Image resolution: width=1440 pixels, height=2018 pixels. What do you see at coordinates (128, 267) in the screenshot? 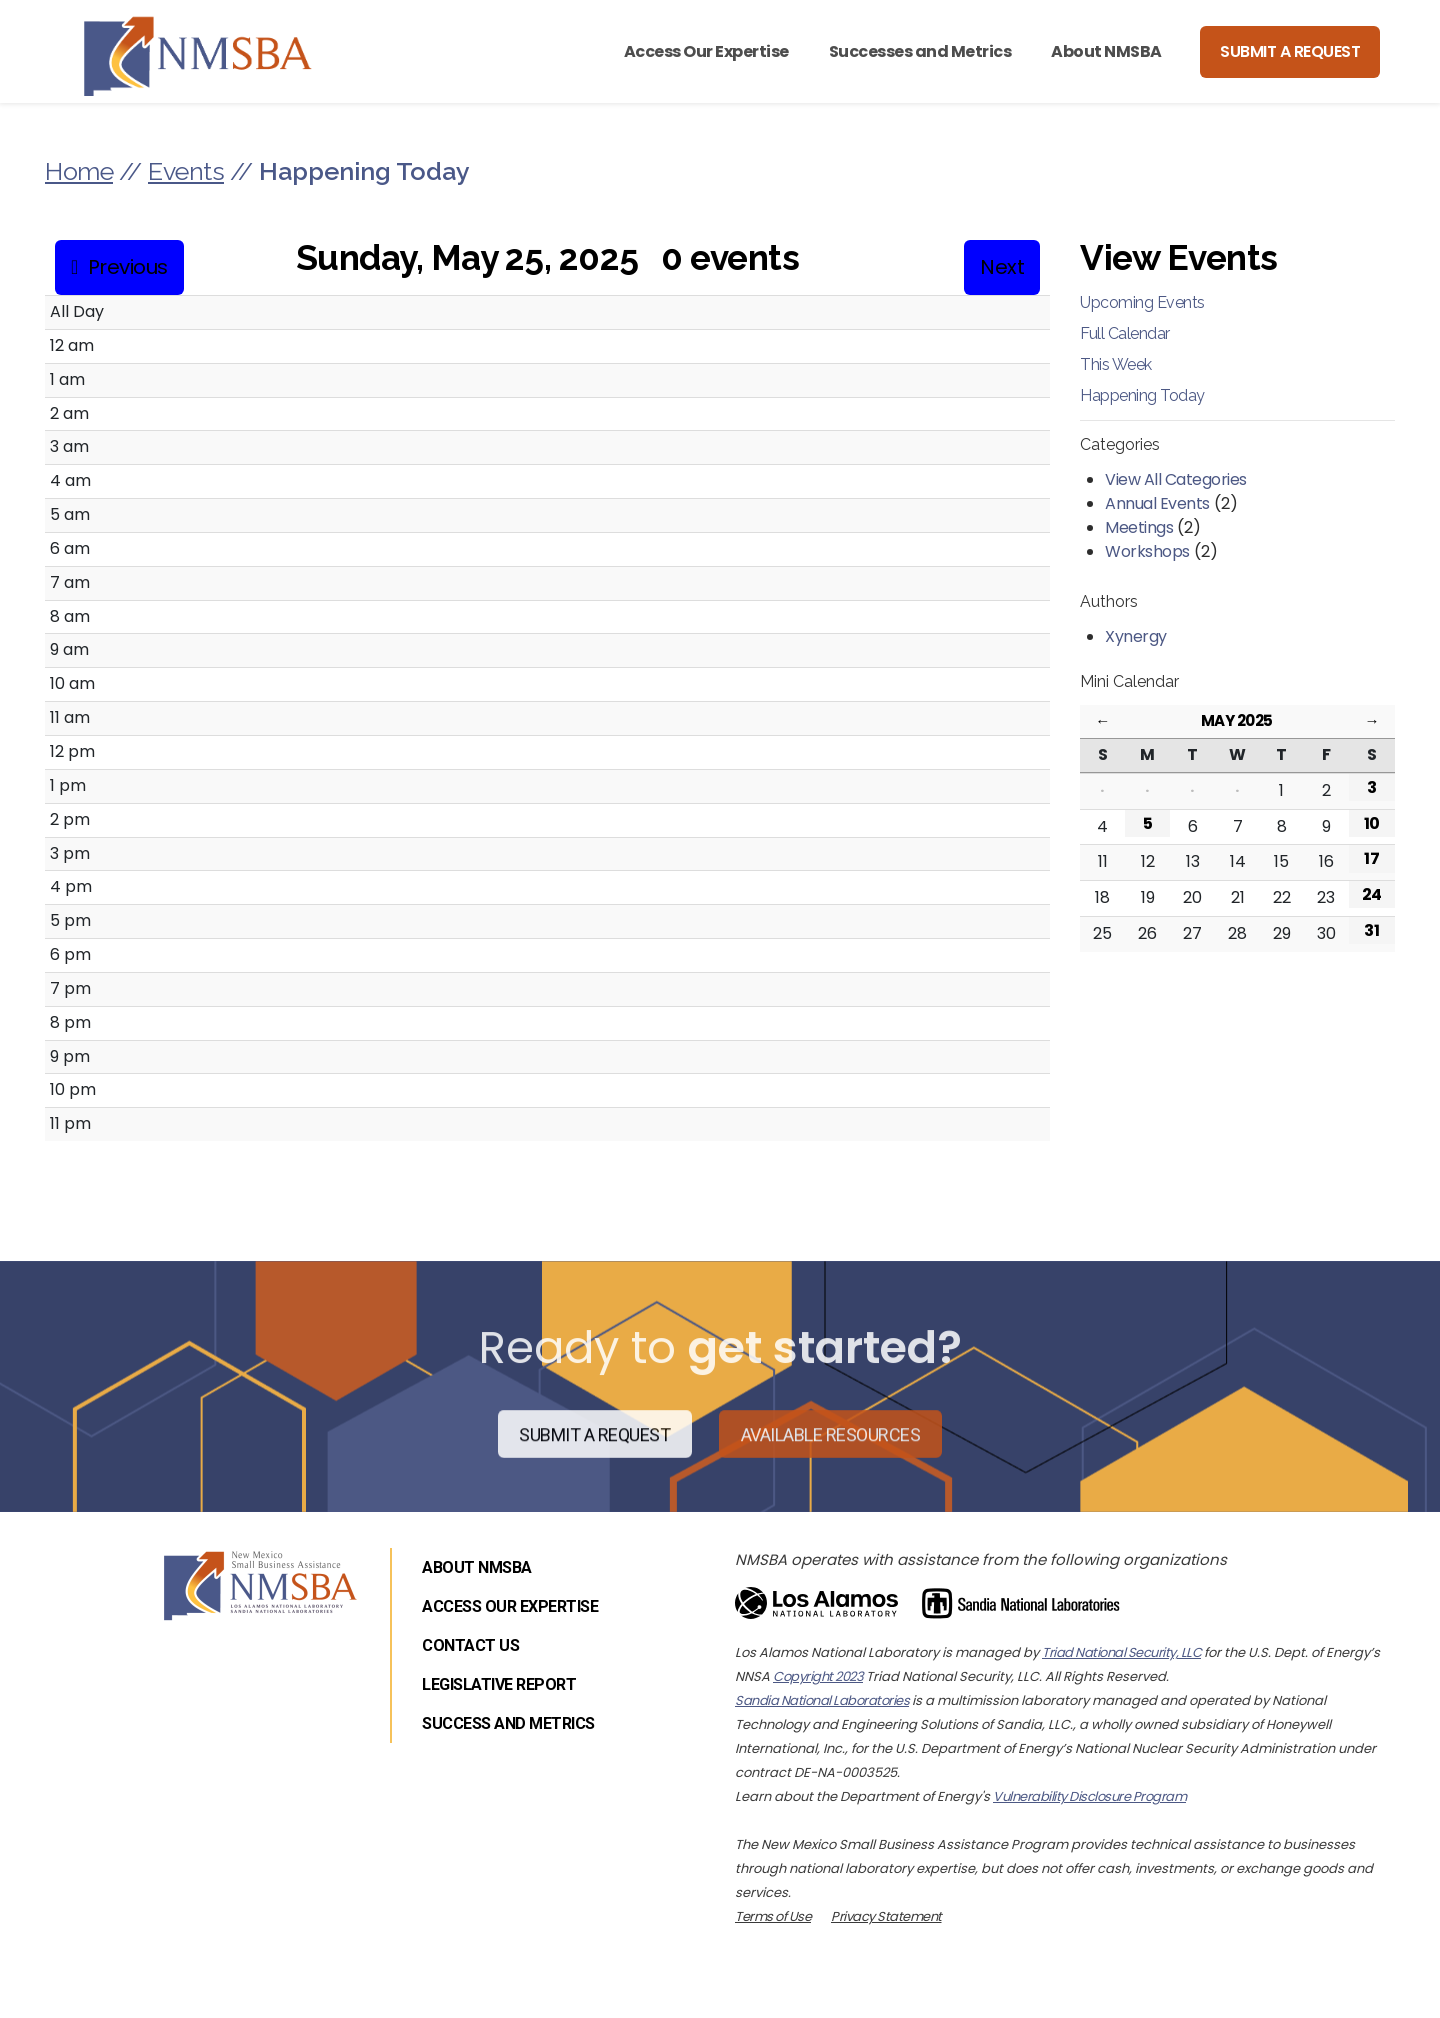
I see `Previous` at bounding box center [128, 267].